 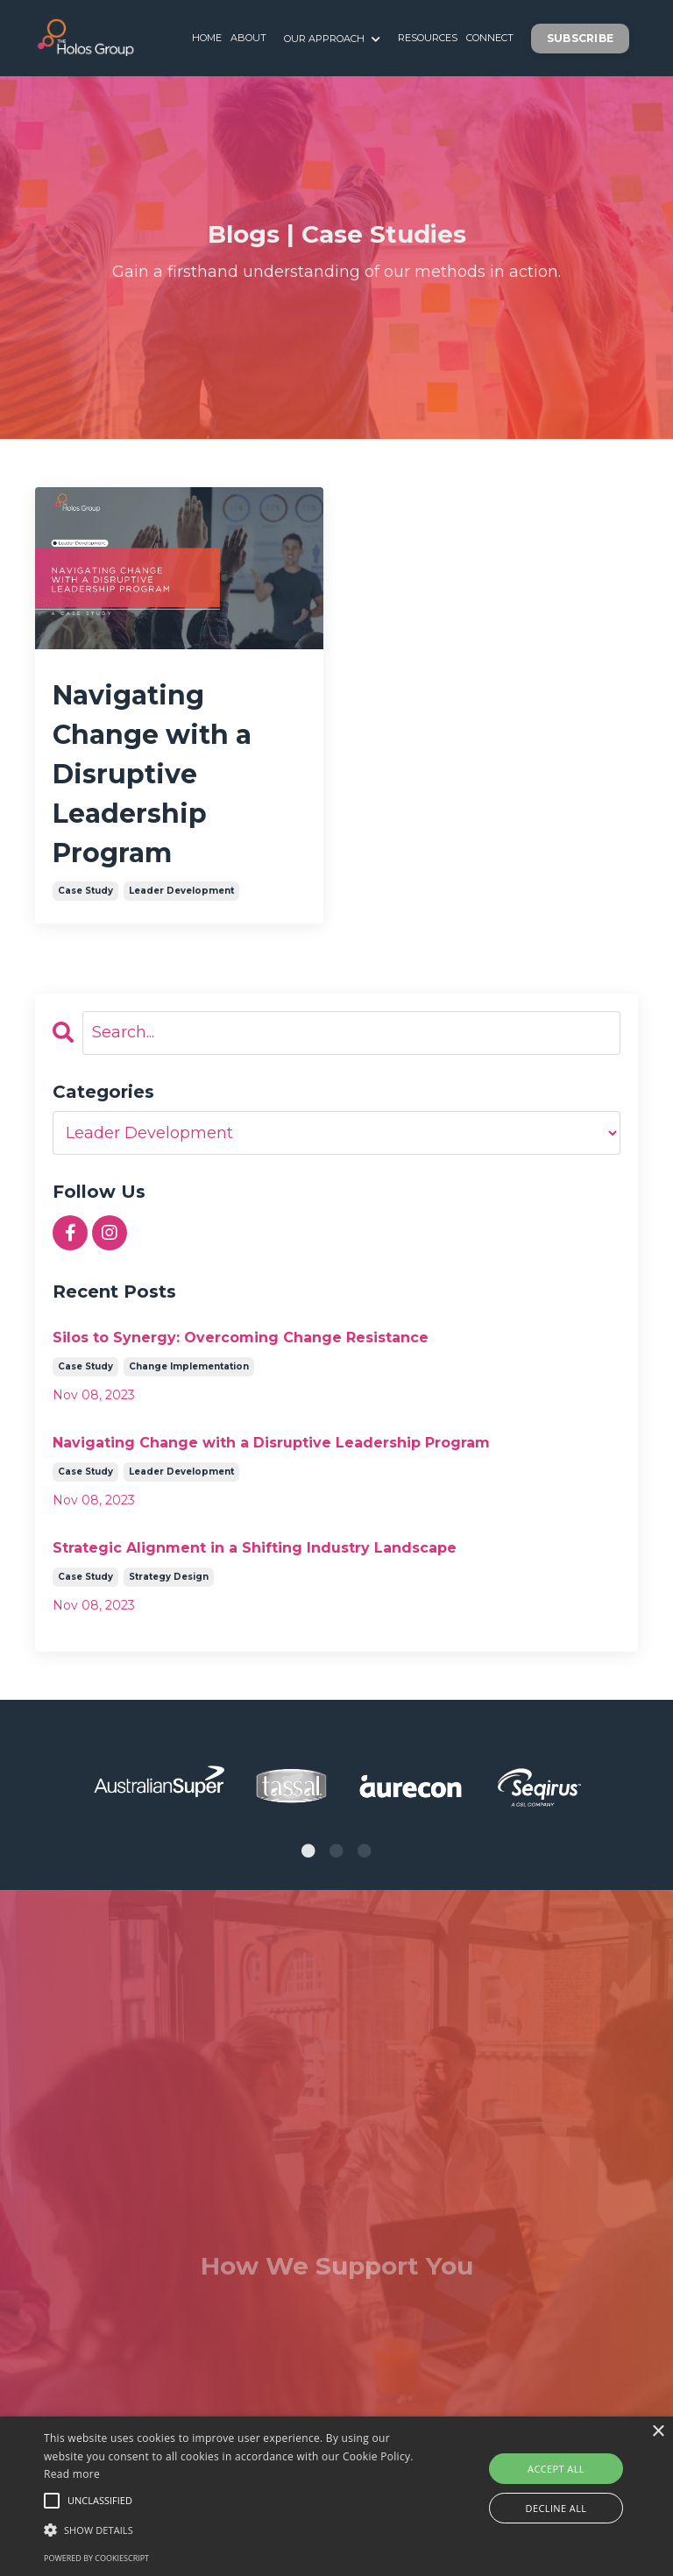 What do you see at coordinates (556, 2508) in the screenshot?
I see `Decline all [button]` at bounding box center [556, 2508].